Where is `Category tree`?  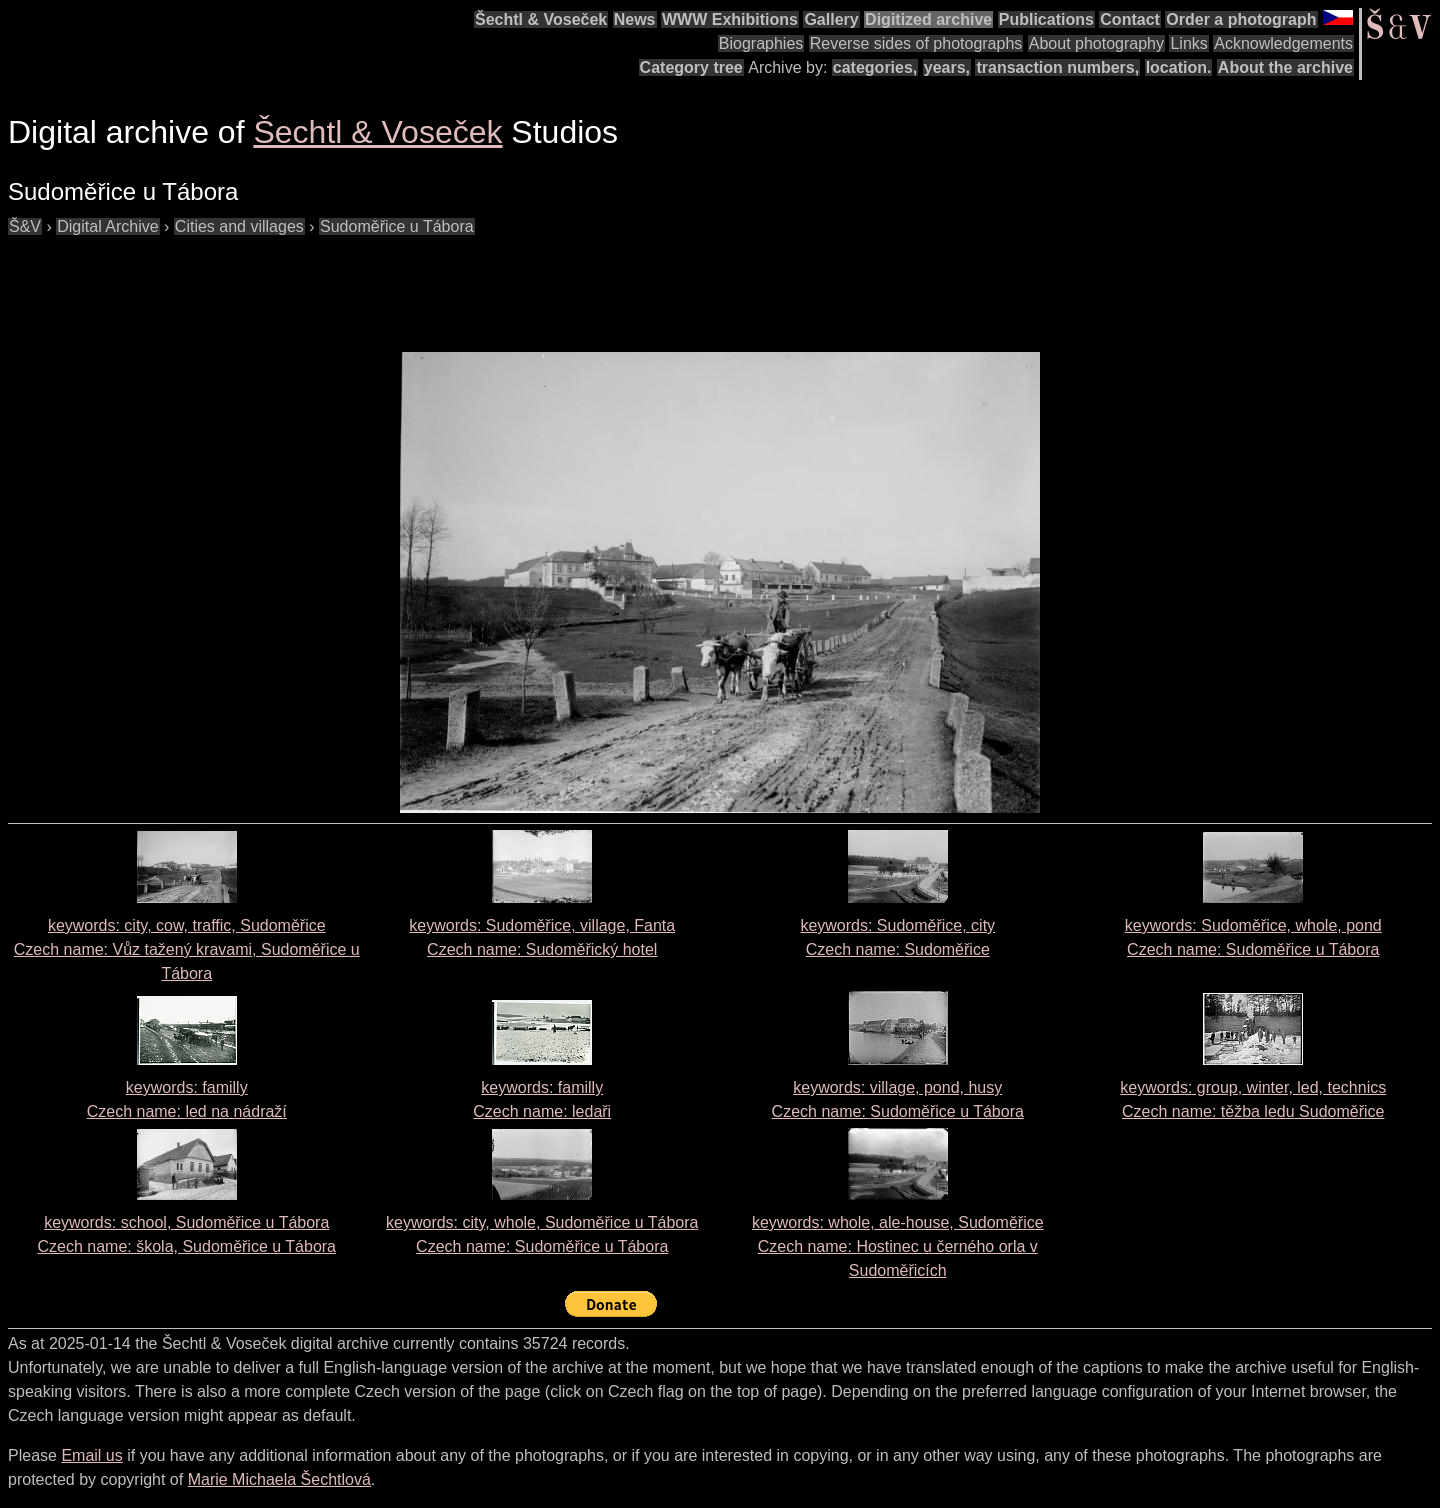
Category tree is located at coordinates (691, 67).